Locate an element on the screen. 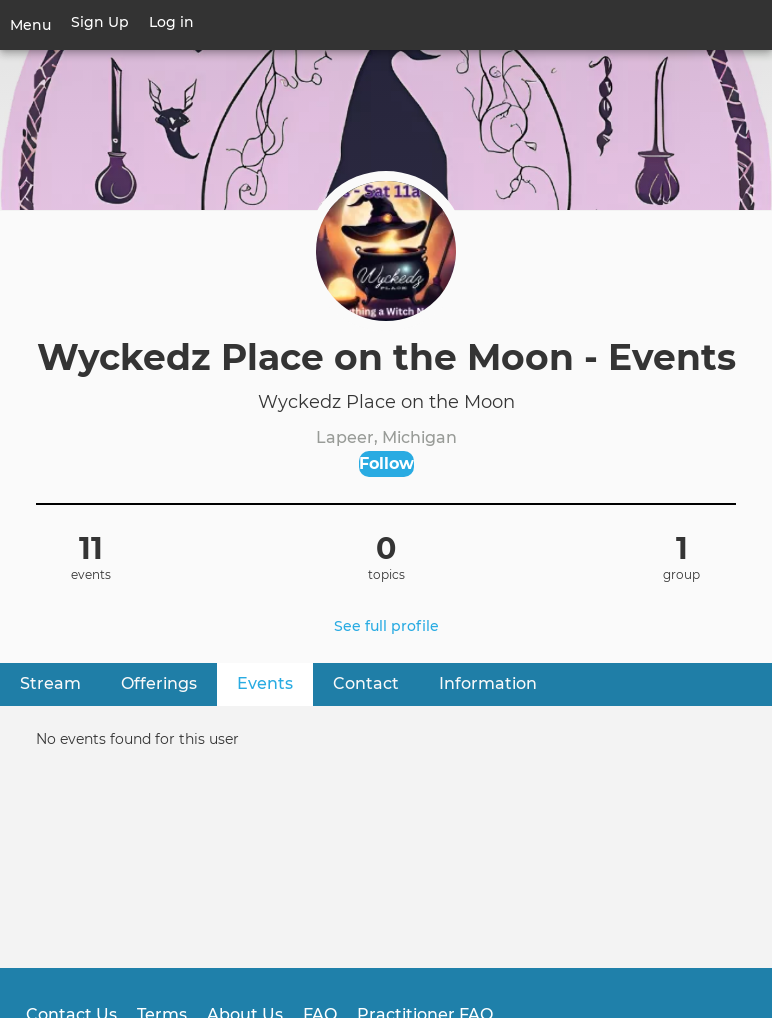  See full profile is located at coordinates (386, 626).